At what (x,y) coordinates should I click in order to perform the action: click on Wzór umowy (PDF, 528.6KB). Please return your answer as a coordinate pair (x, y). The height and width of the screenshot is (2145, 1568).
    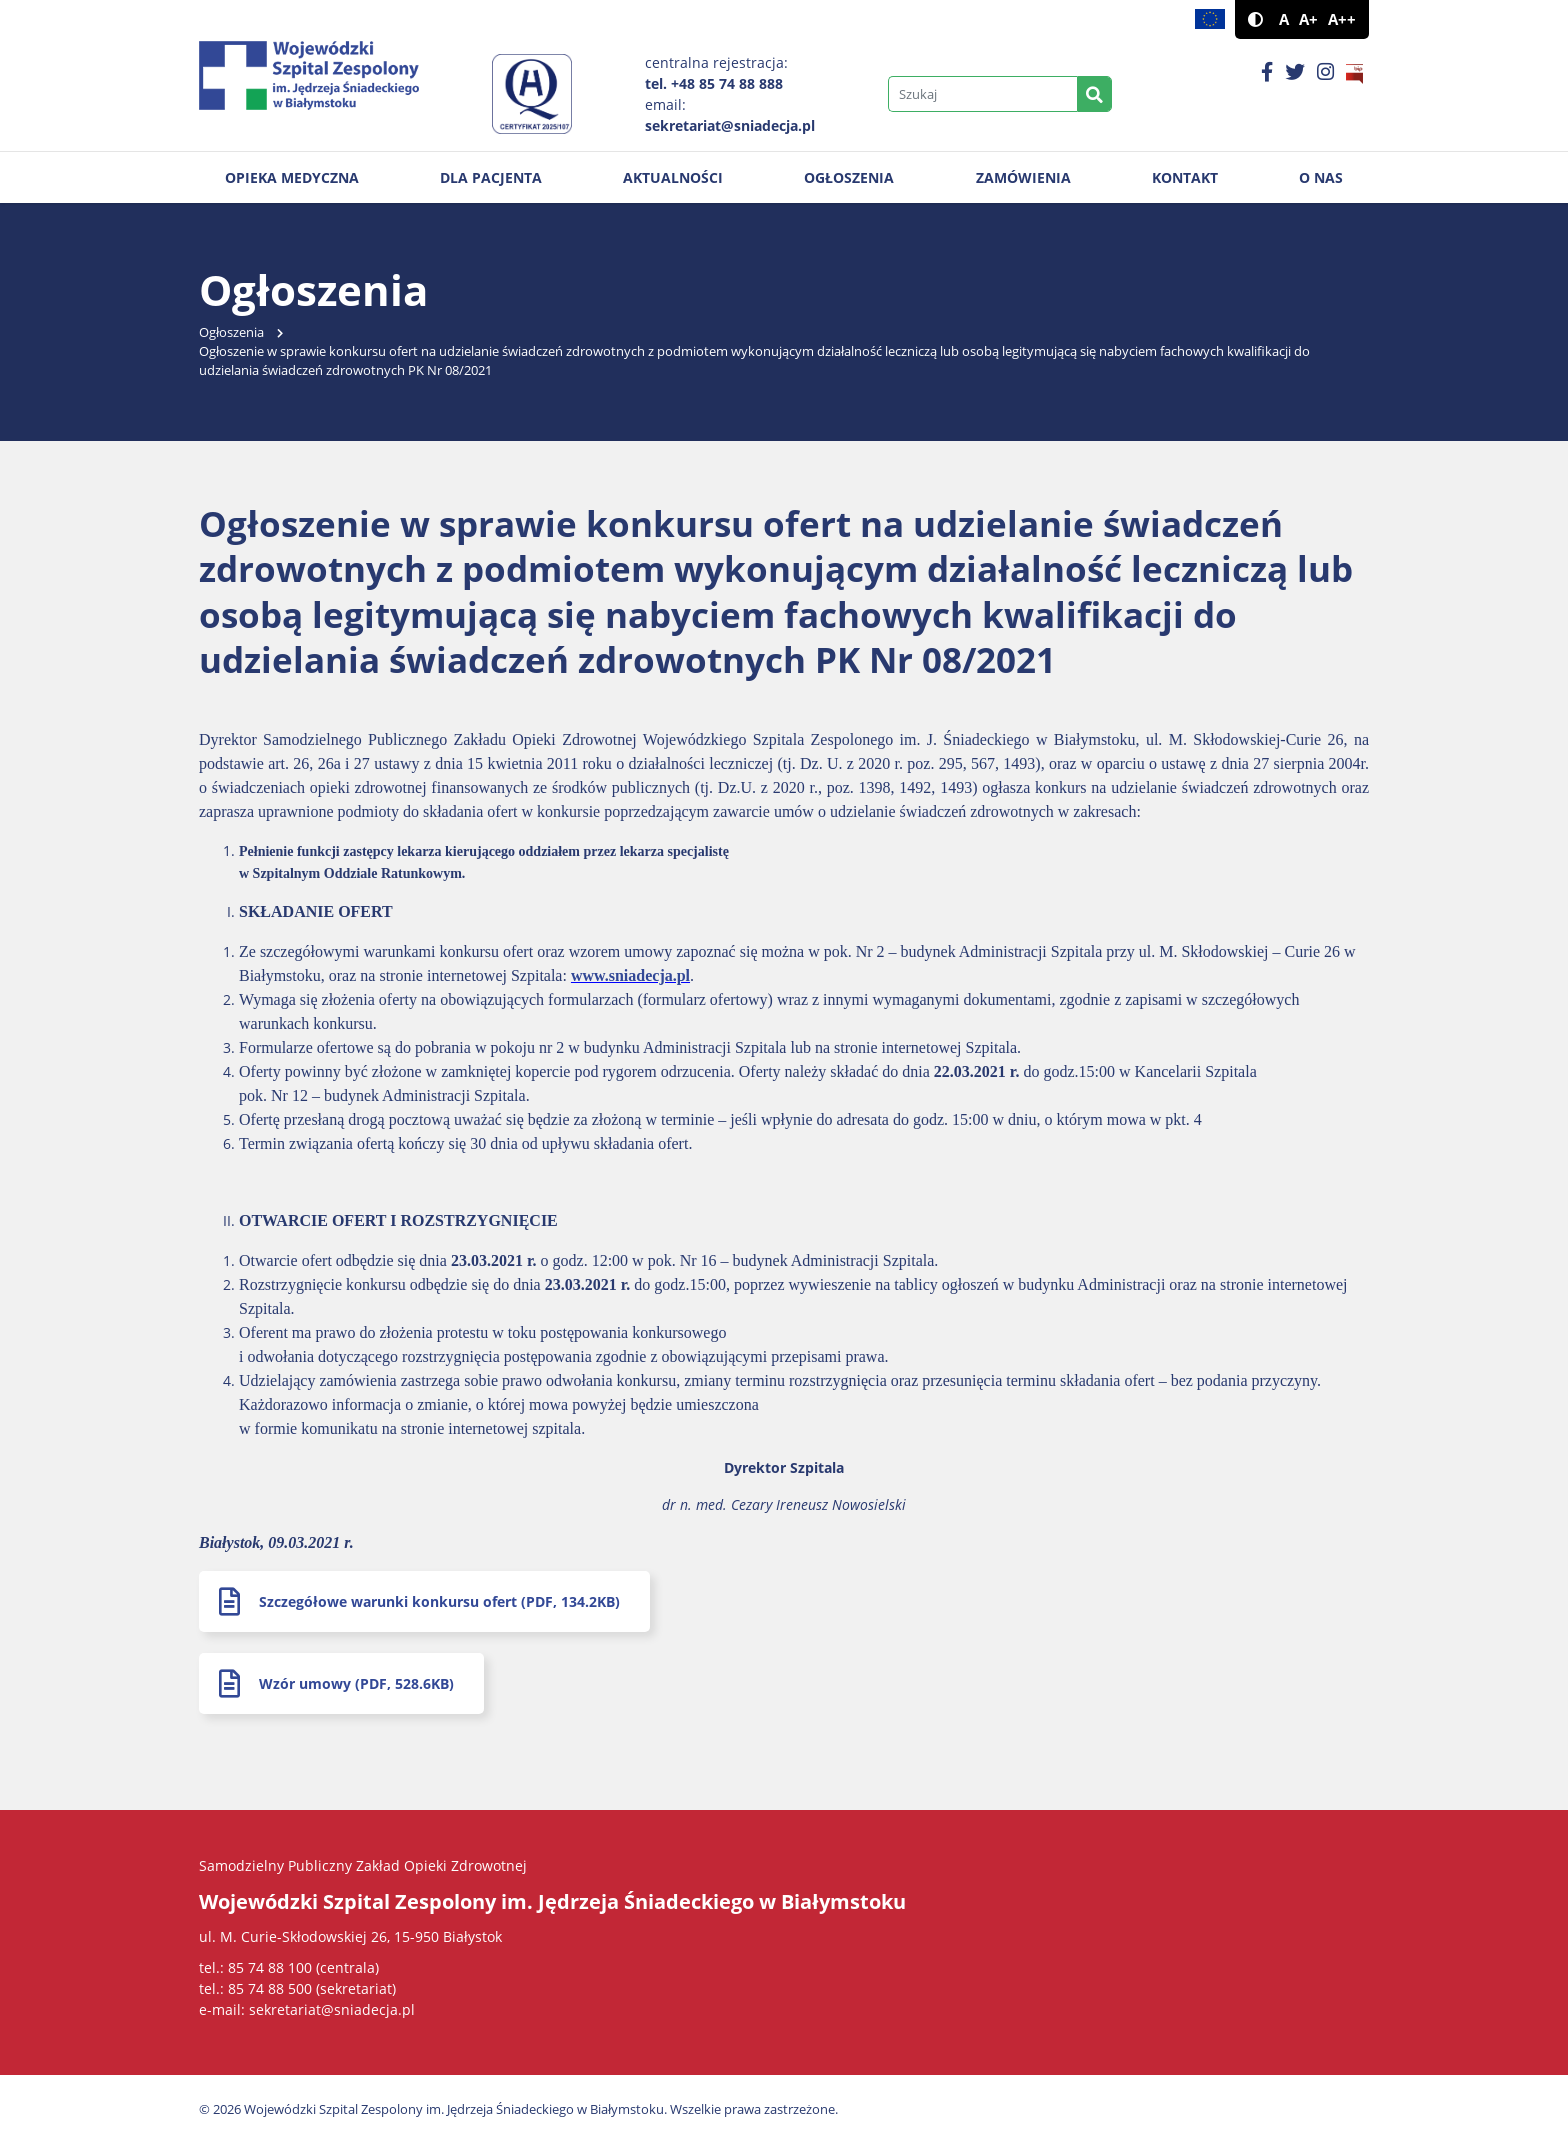
    Looking at the image, I should click on (356, 1683).